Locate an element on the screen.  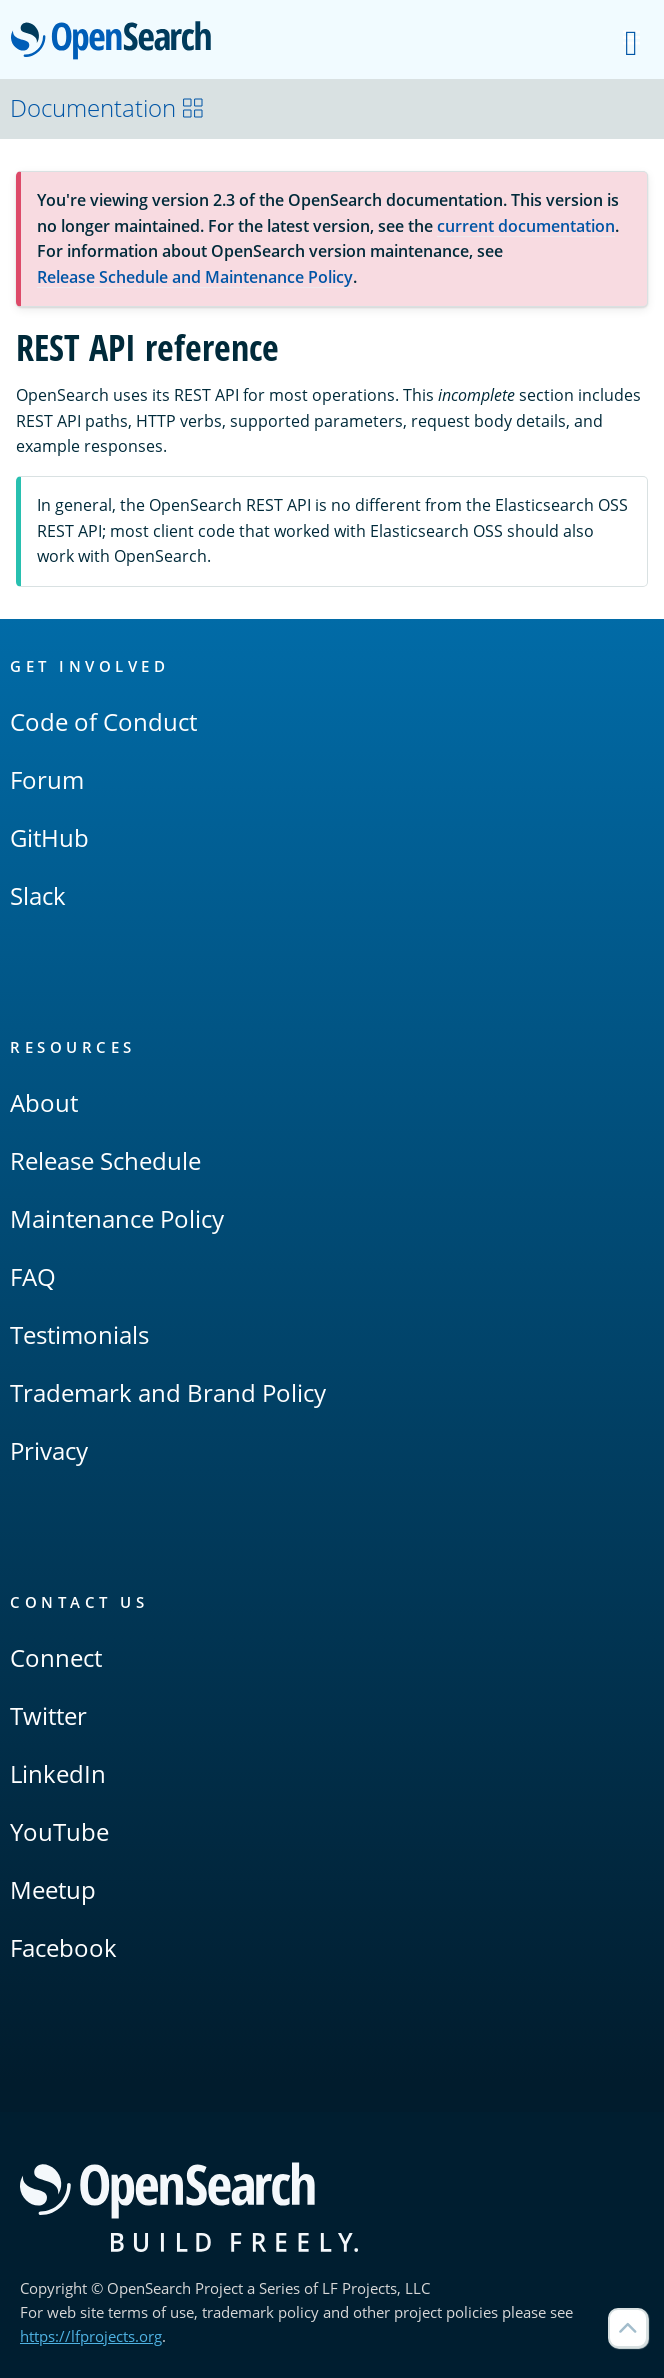
Documentation is located at coordinates (107, 107).